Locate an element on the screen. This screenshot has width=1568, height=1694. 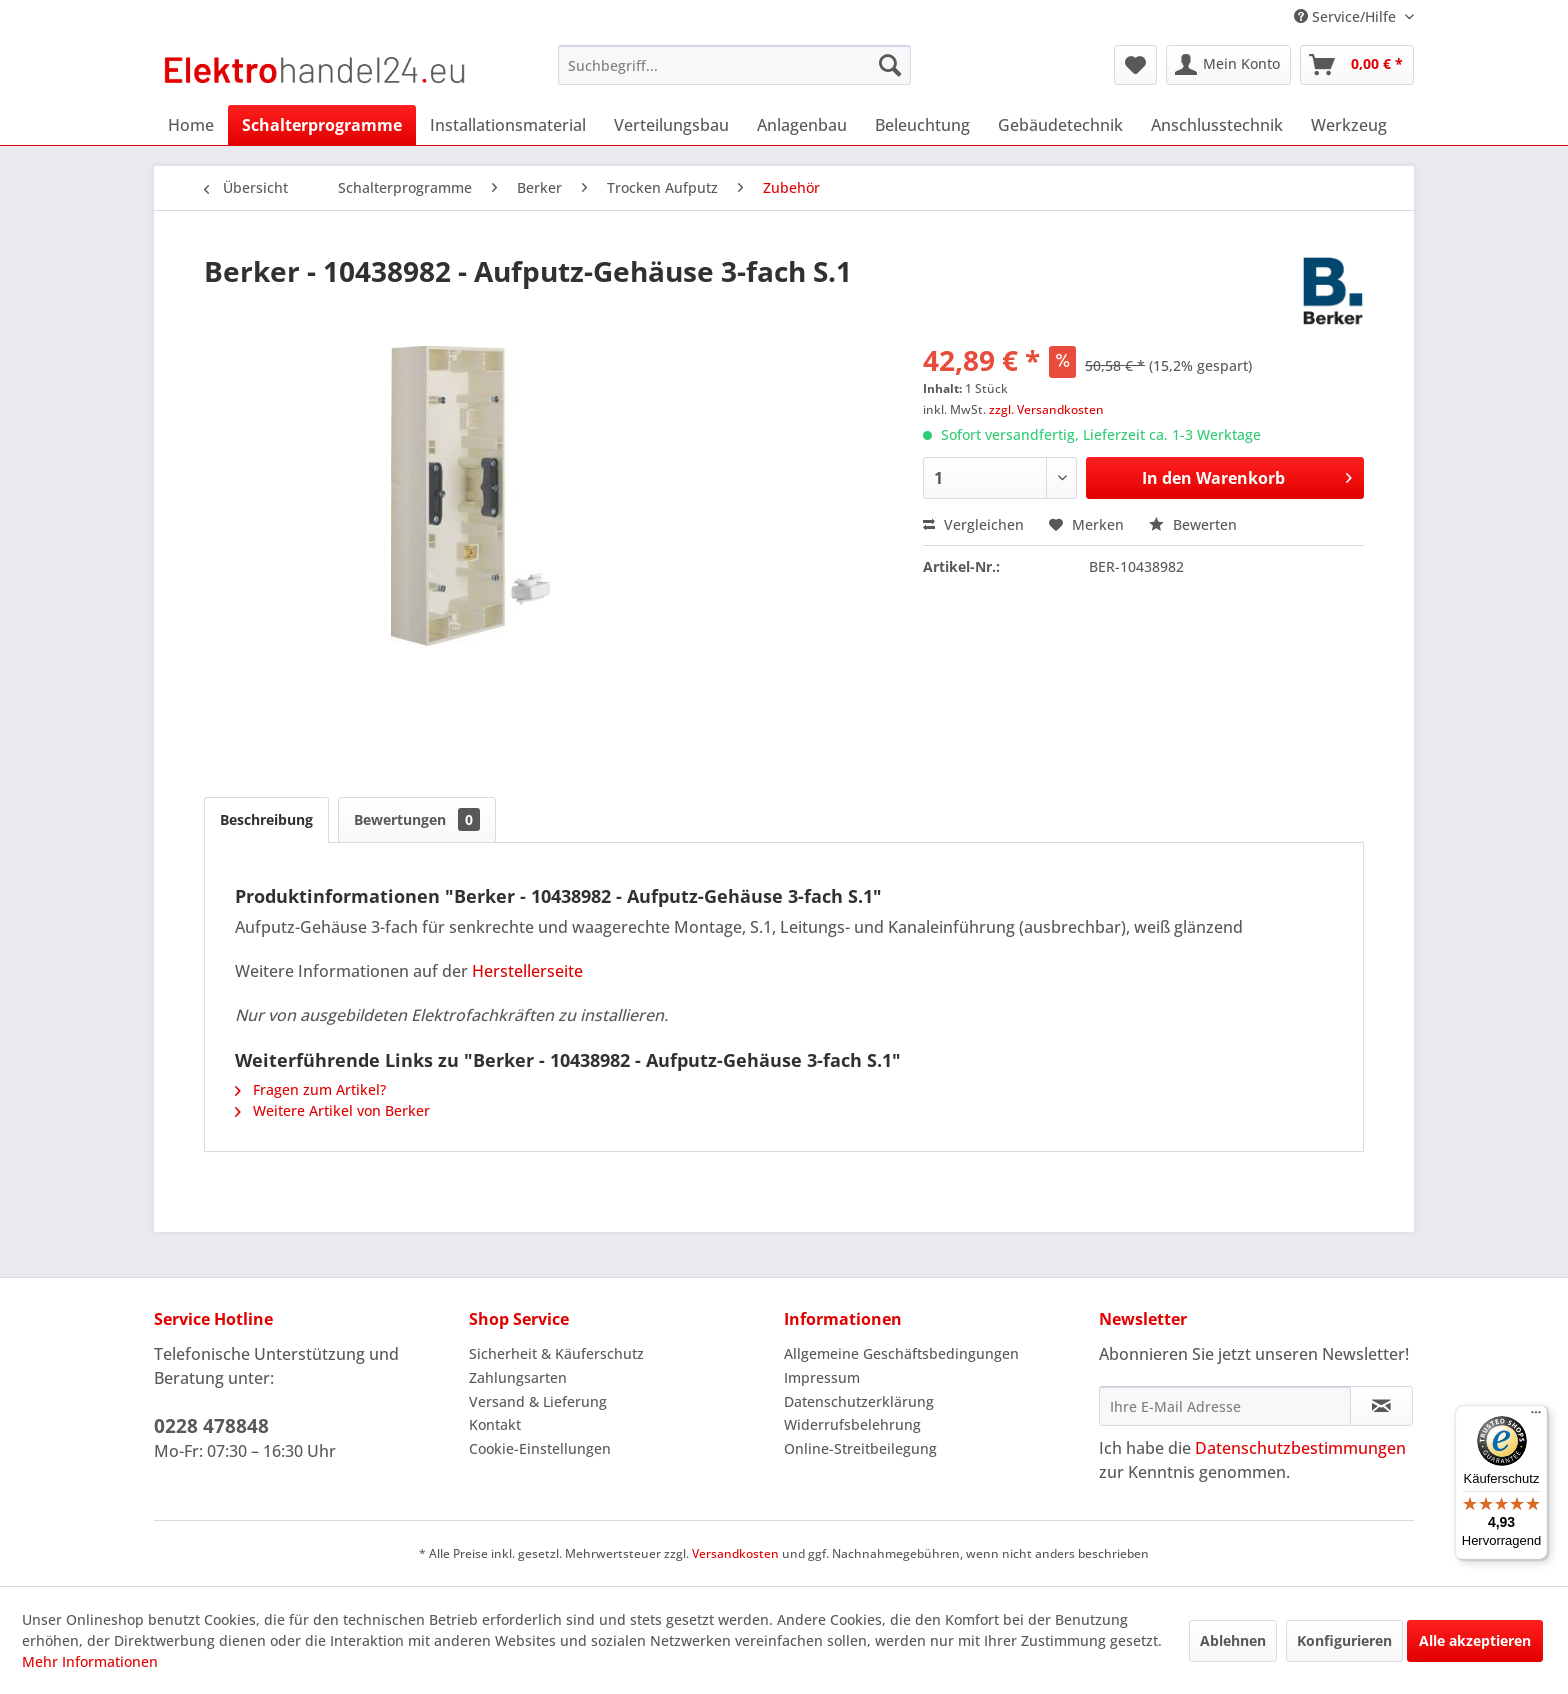
Versand & Lieferung is located at coordinates (538, 1401).